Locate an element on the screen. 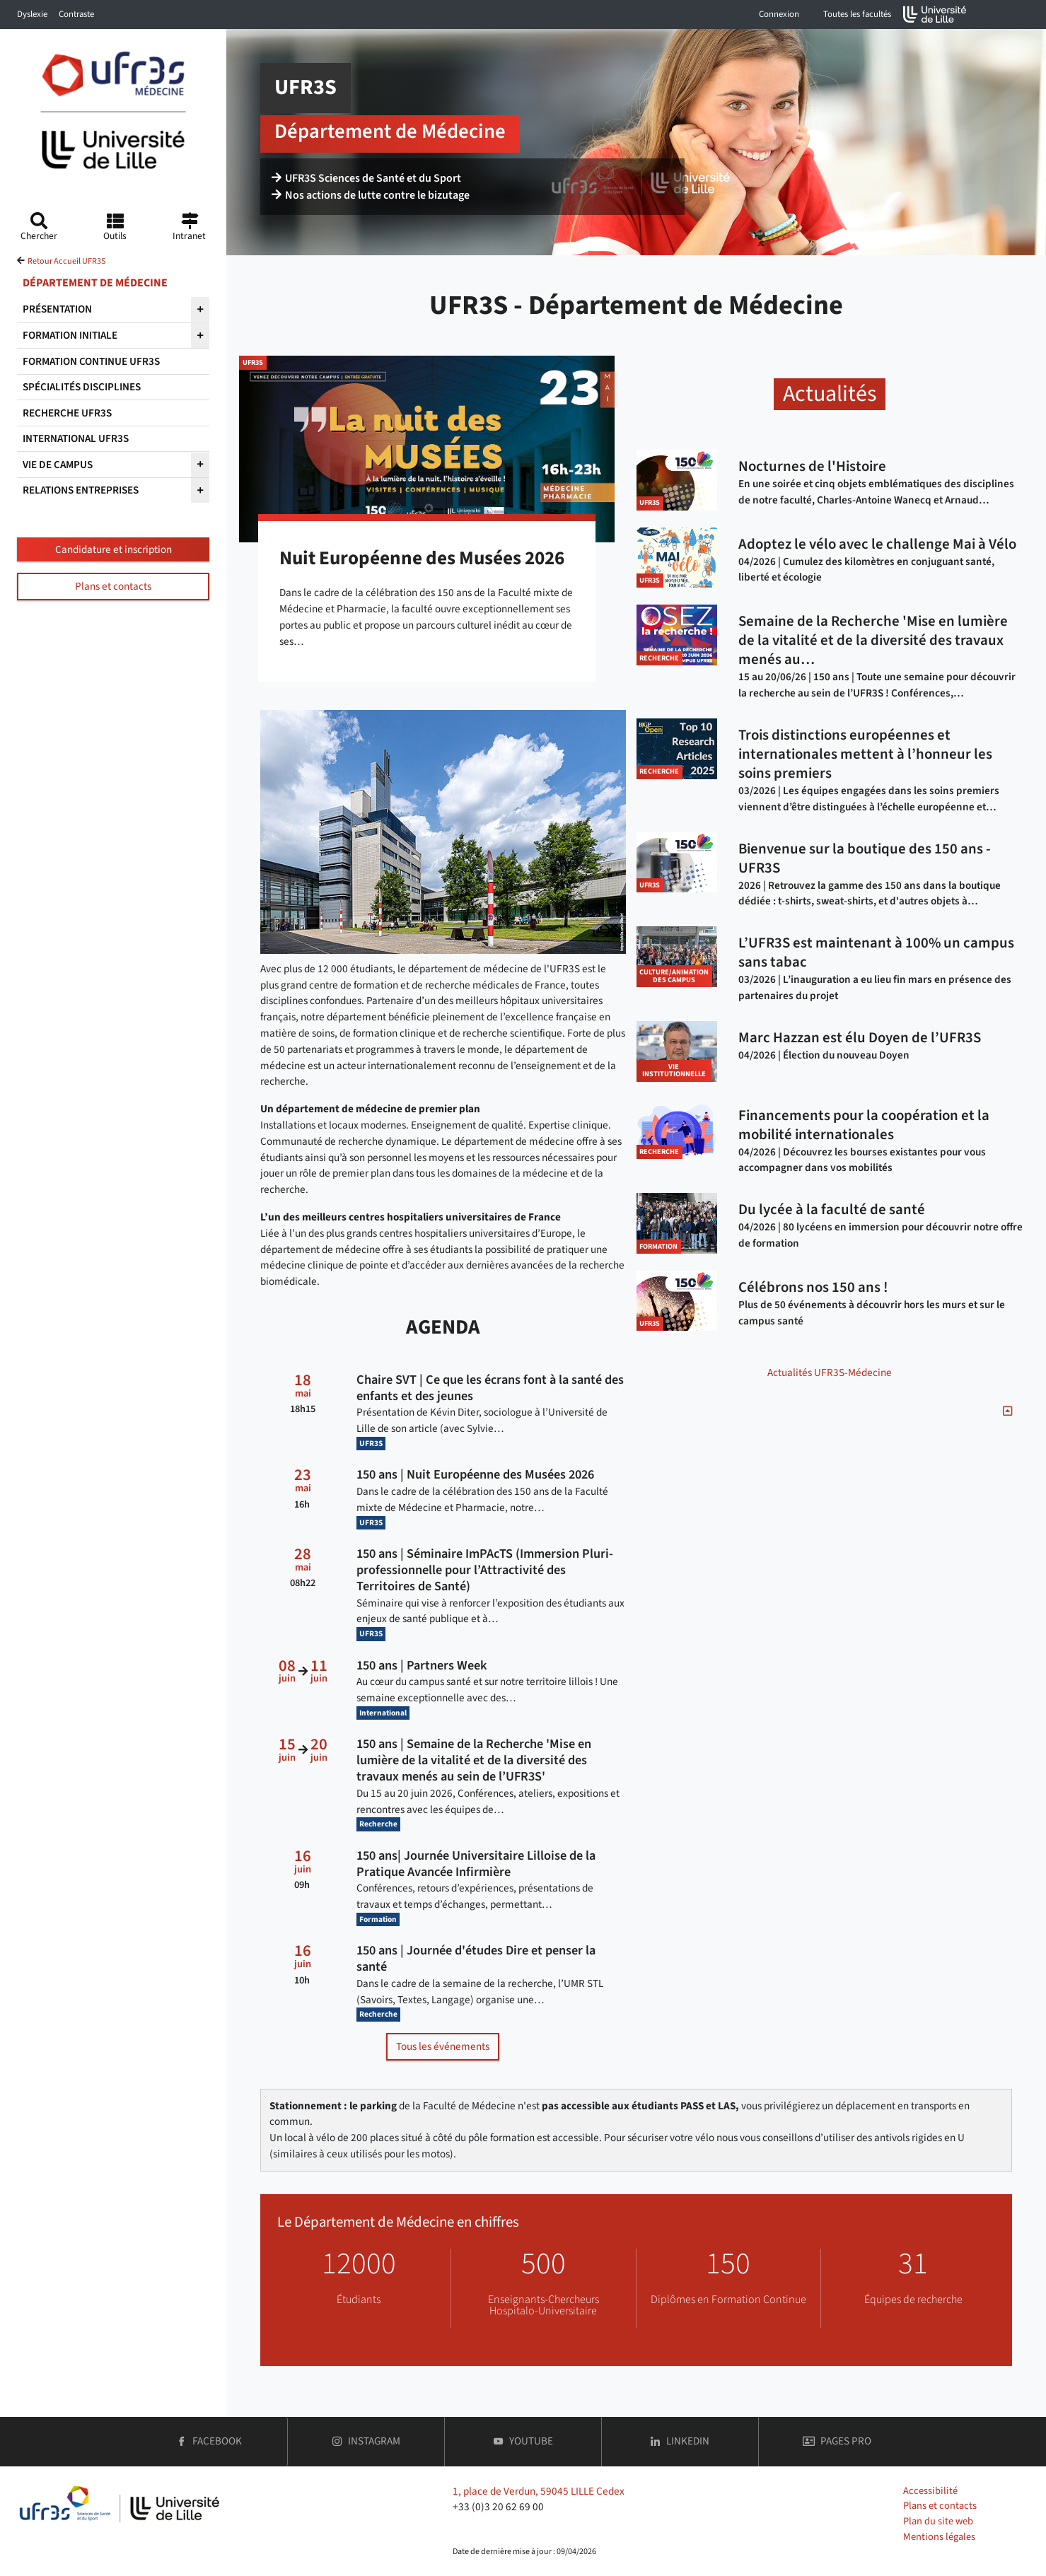 The image size is (1046, 2576). Tous les événements is located at coordinates (442, 2046).